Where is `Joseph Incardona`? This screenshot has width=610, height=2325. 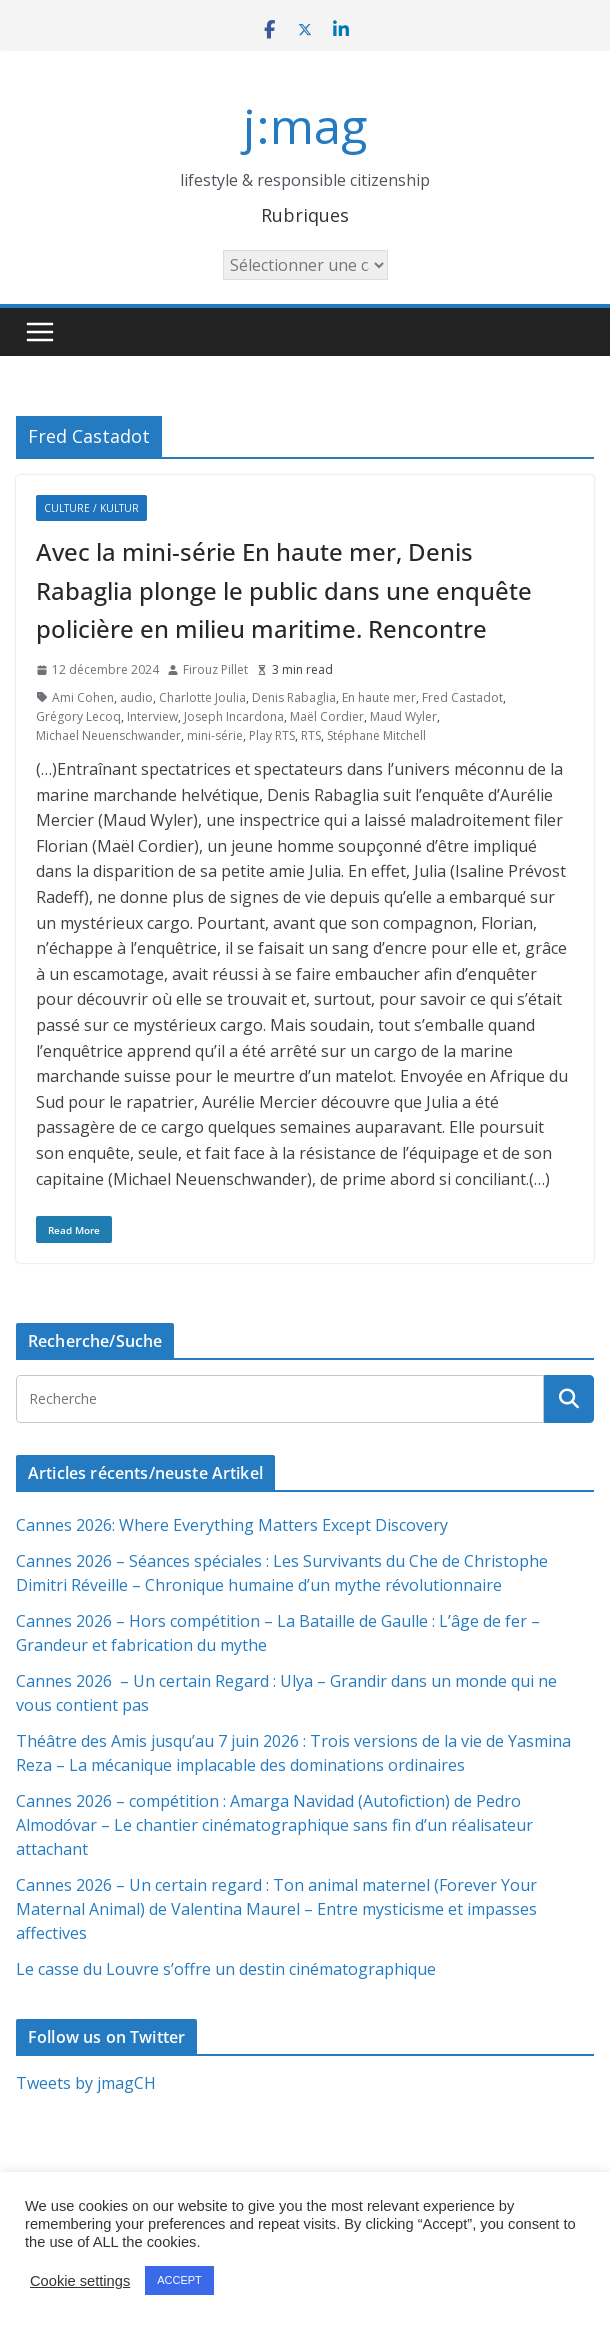
Joseph Incardona is located at coordinates (234, 716).